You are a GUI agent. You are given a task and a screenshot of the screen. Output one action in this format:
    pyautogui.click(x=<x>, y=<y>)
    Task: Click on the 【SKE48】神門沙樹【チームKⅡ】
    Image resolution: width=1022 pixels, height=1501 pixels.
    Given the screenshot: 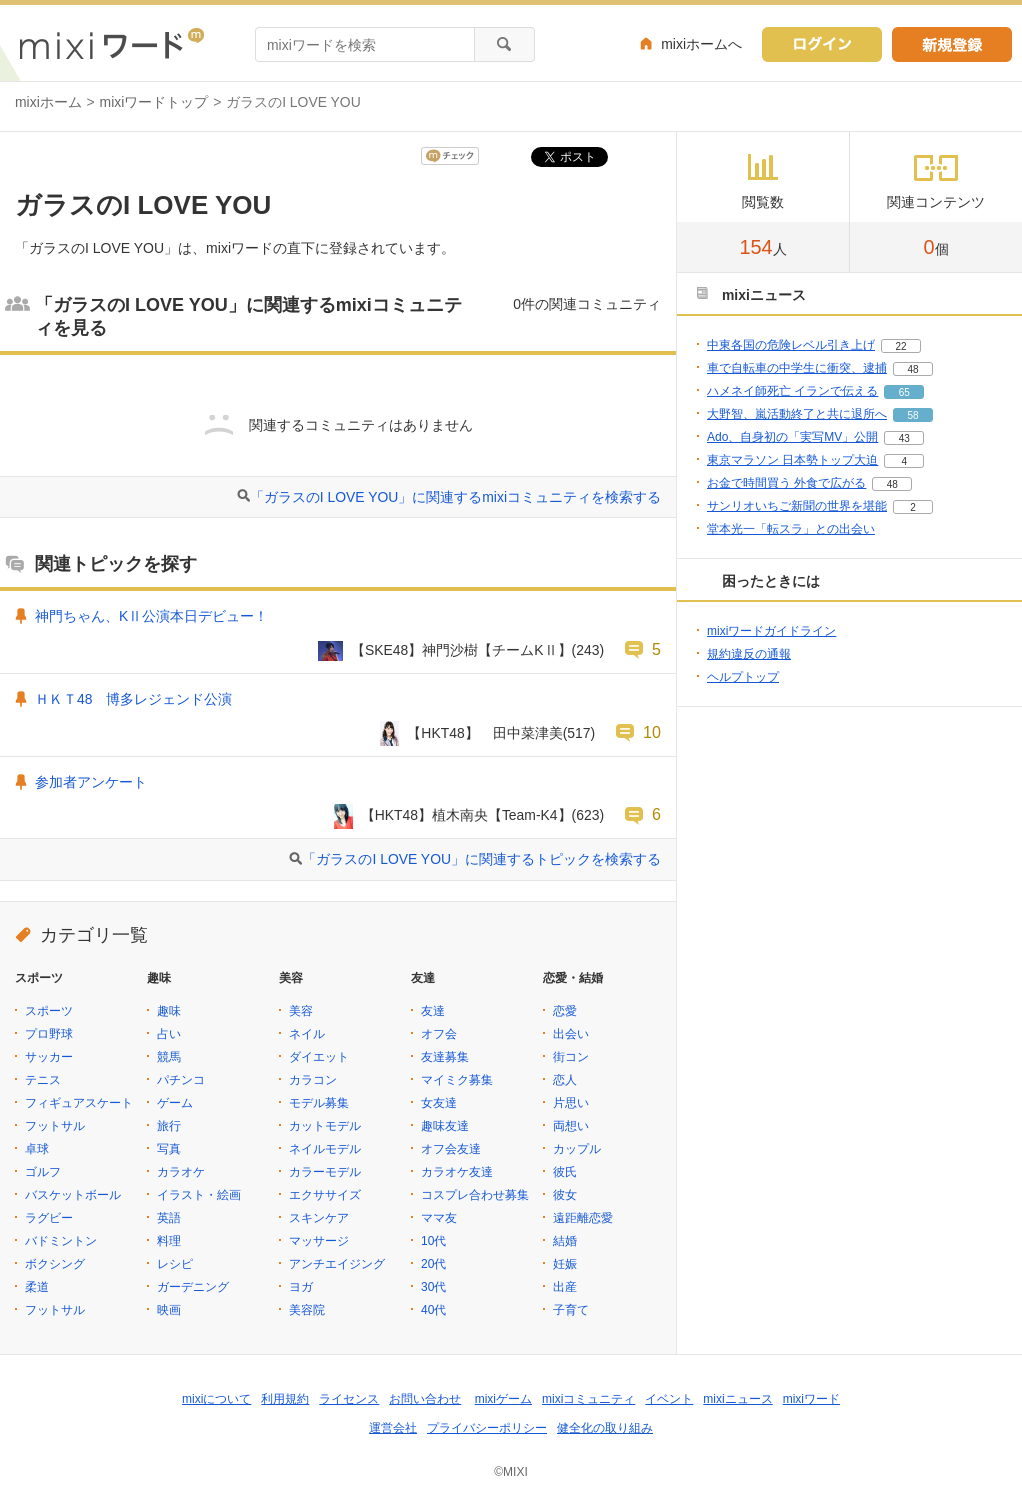 What is the action you would take?
    pyautogui.click(x=461, y=650)
    